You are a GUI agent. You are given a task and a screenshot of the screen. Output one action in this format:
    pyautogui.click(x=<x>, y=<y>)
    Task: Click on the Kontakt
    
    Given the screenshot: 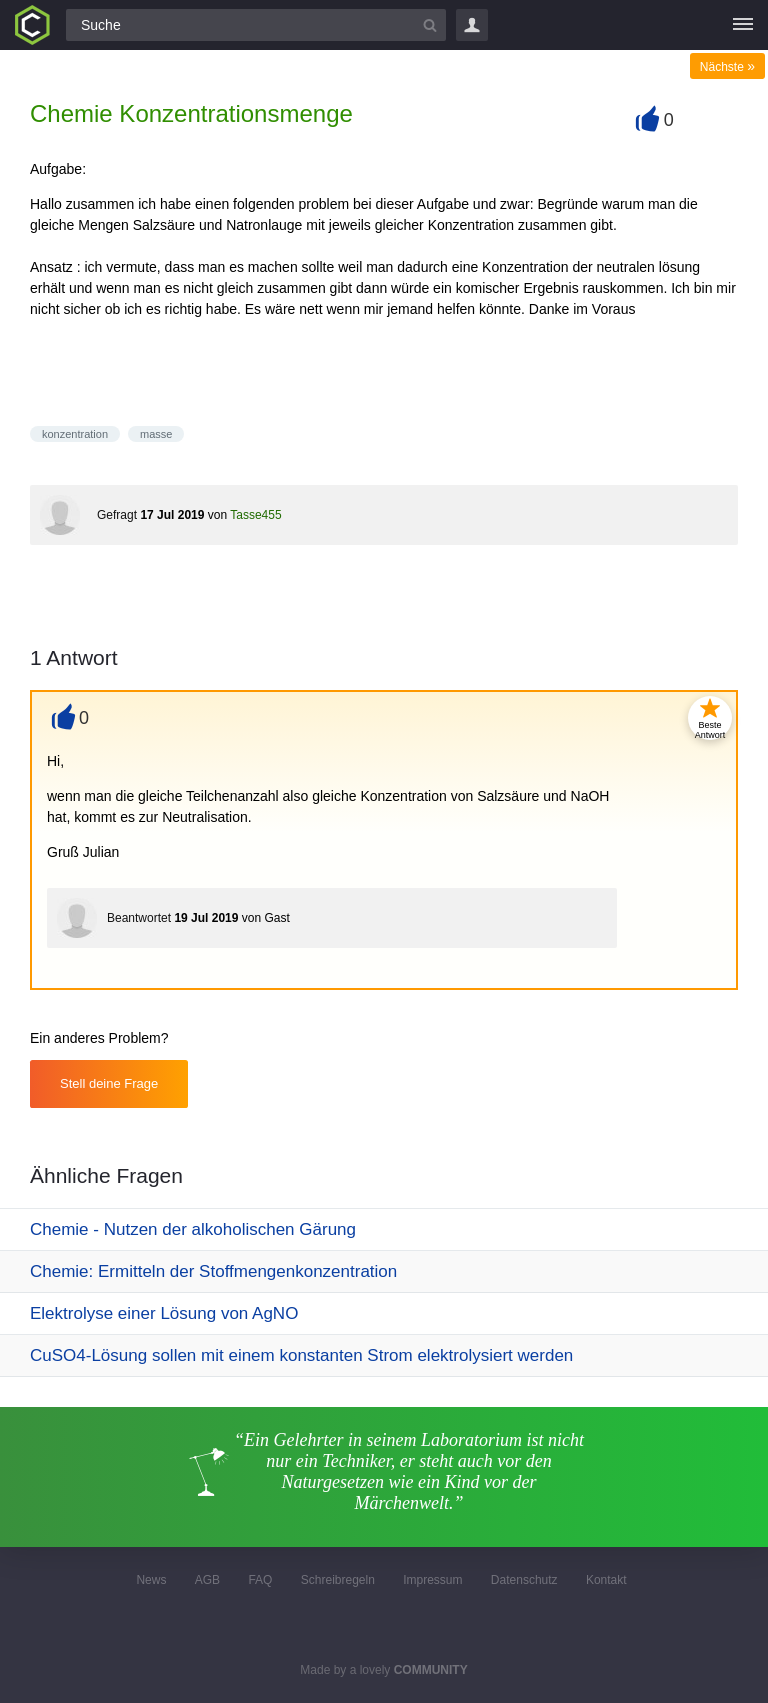 What is the action you would take?
    pyautogui.click(x=606, y=1580)
    